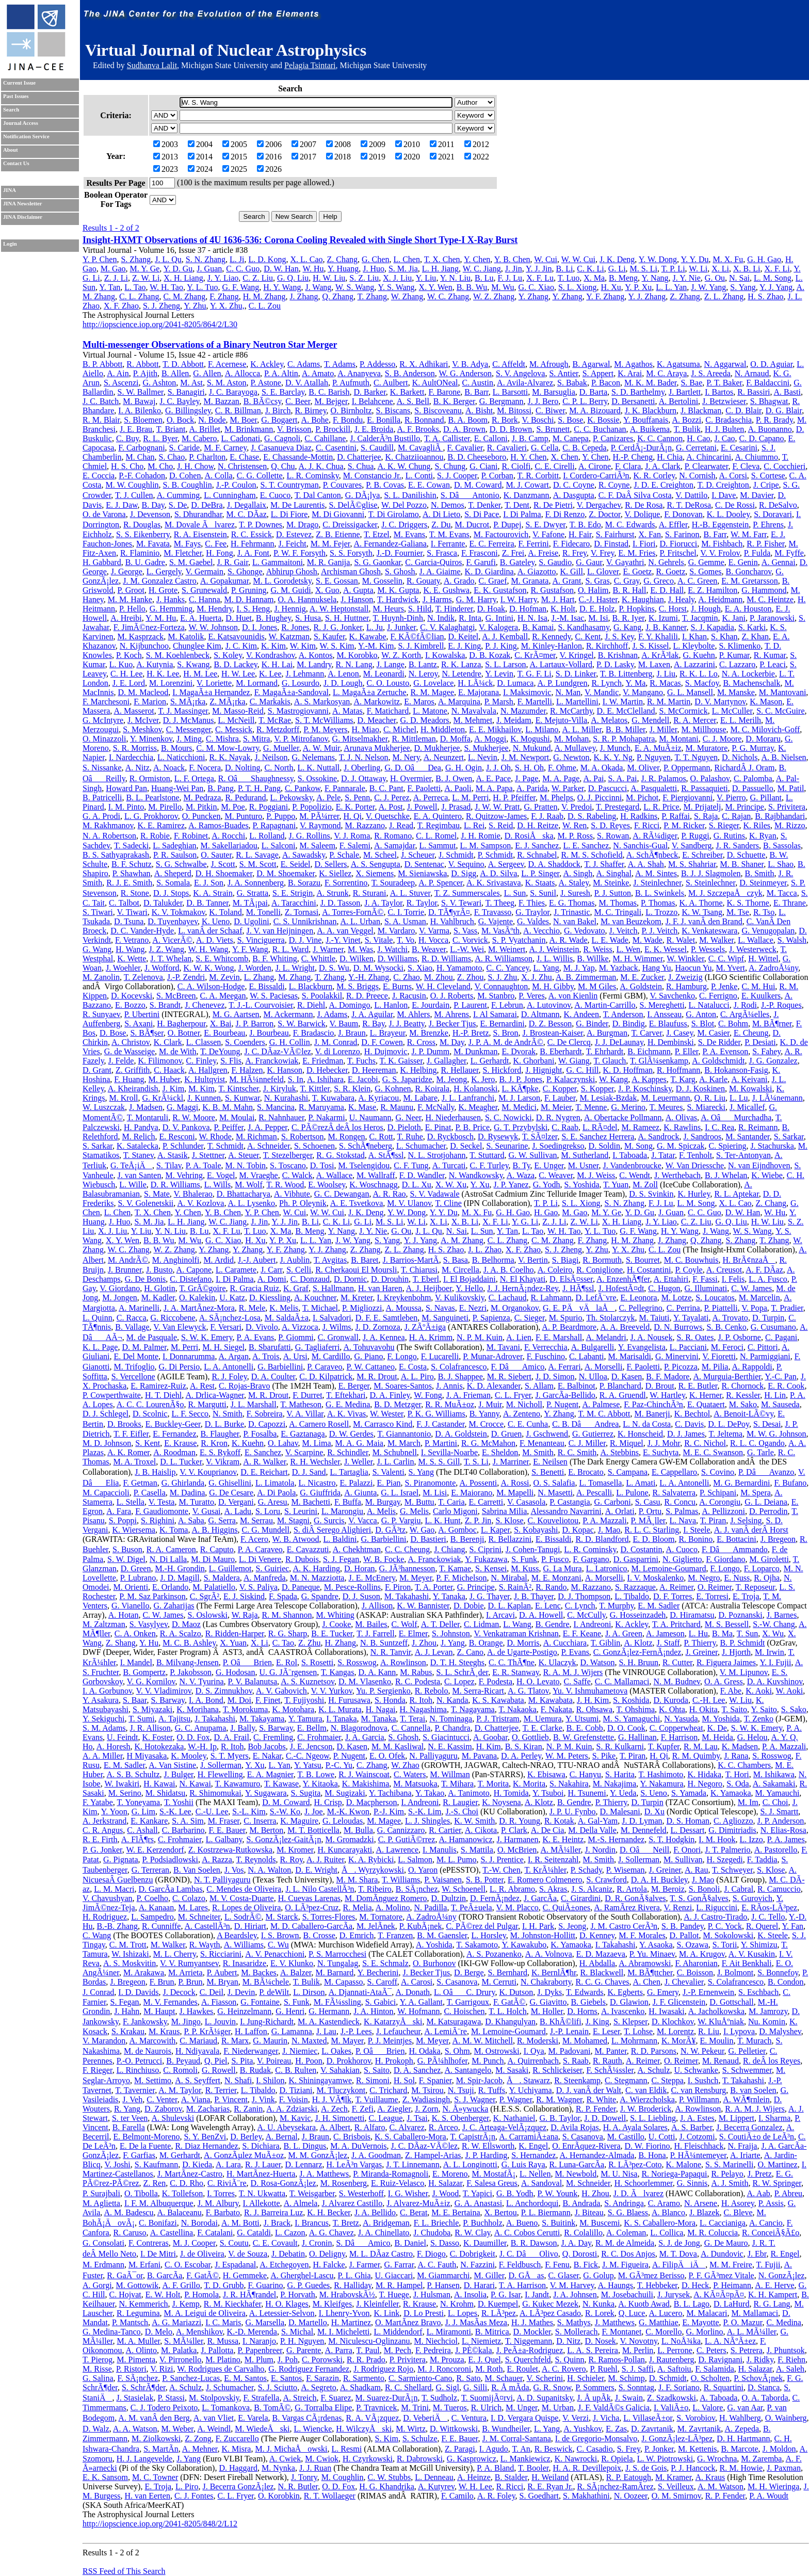 The width and height of the screenshot is (809, 2576). I want to click on B. Ty, so click(521, 1165).